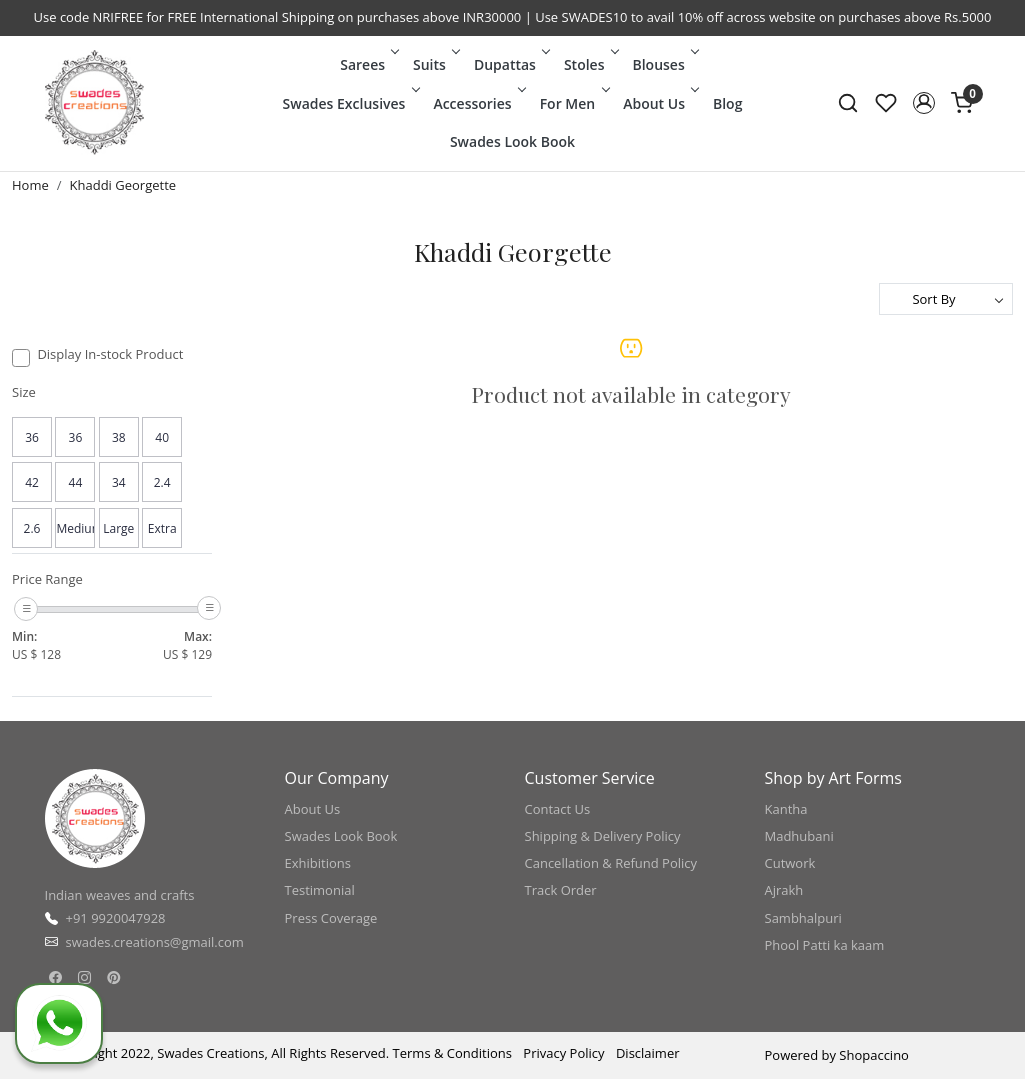 The width and height of the screenshot is (1025, 1079). I want to click on Madhubani, so click(799, 836).